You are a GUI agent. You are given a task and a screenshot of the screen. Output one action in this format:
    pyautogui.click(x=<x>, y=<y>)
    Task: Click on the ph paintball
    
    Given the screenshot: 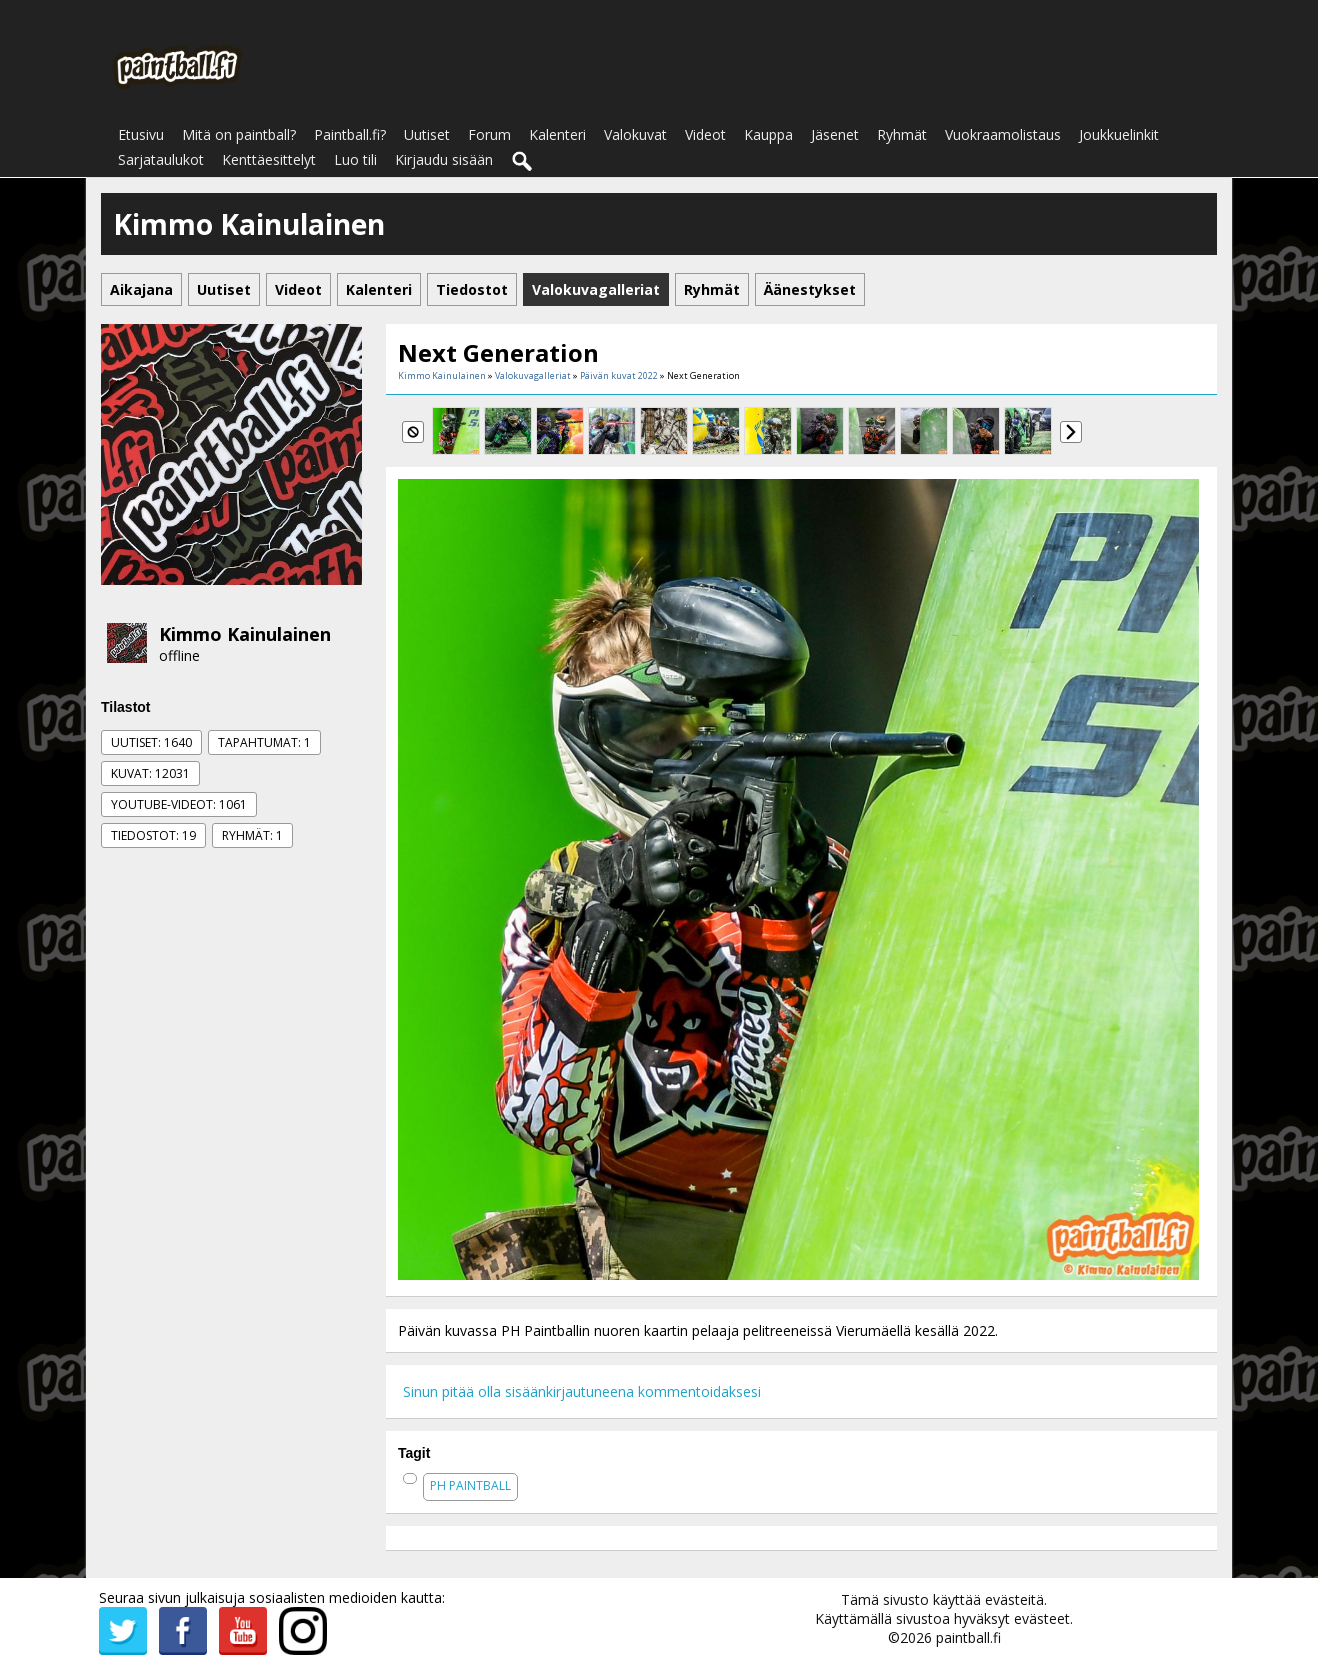 What is the action you would take?
    pyautogui.click(x=470, y=1485)
    